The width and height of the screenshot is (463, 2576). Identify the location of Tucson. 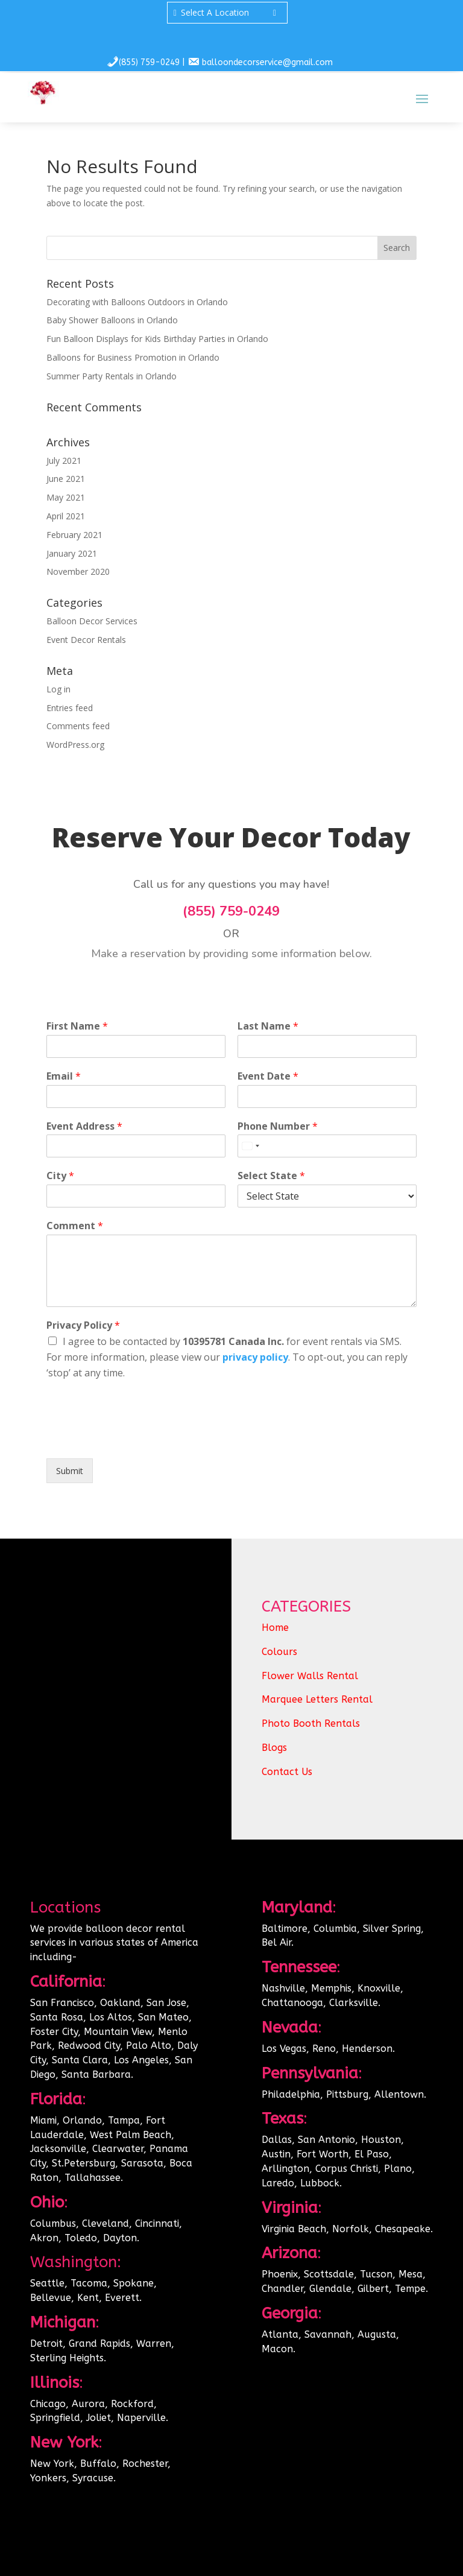
(376, 2274).